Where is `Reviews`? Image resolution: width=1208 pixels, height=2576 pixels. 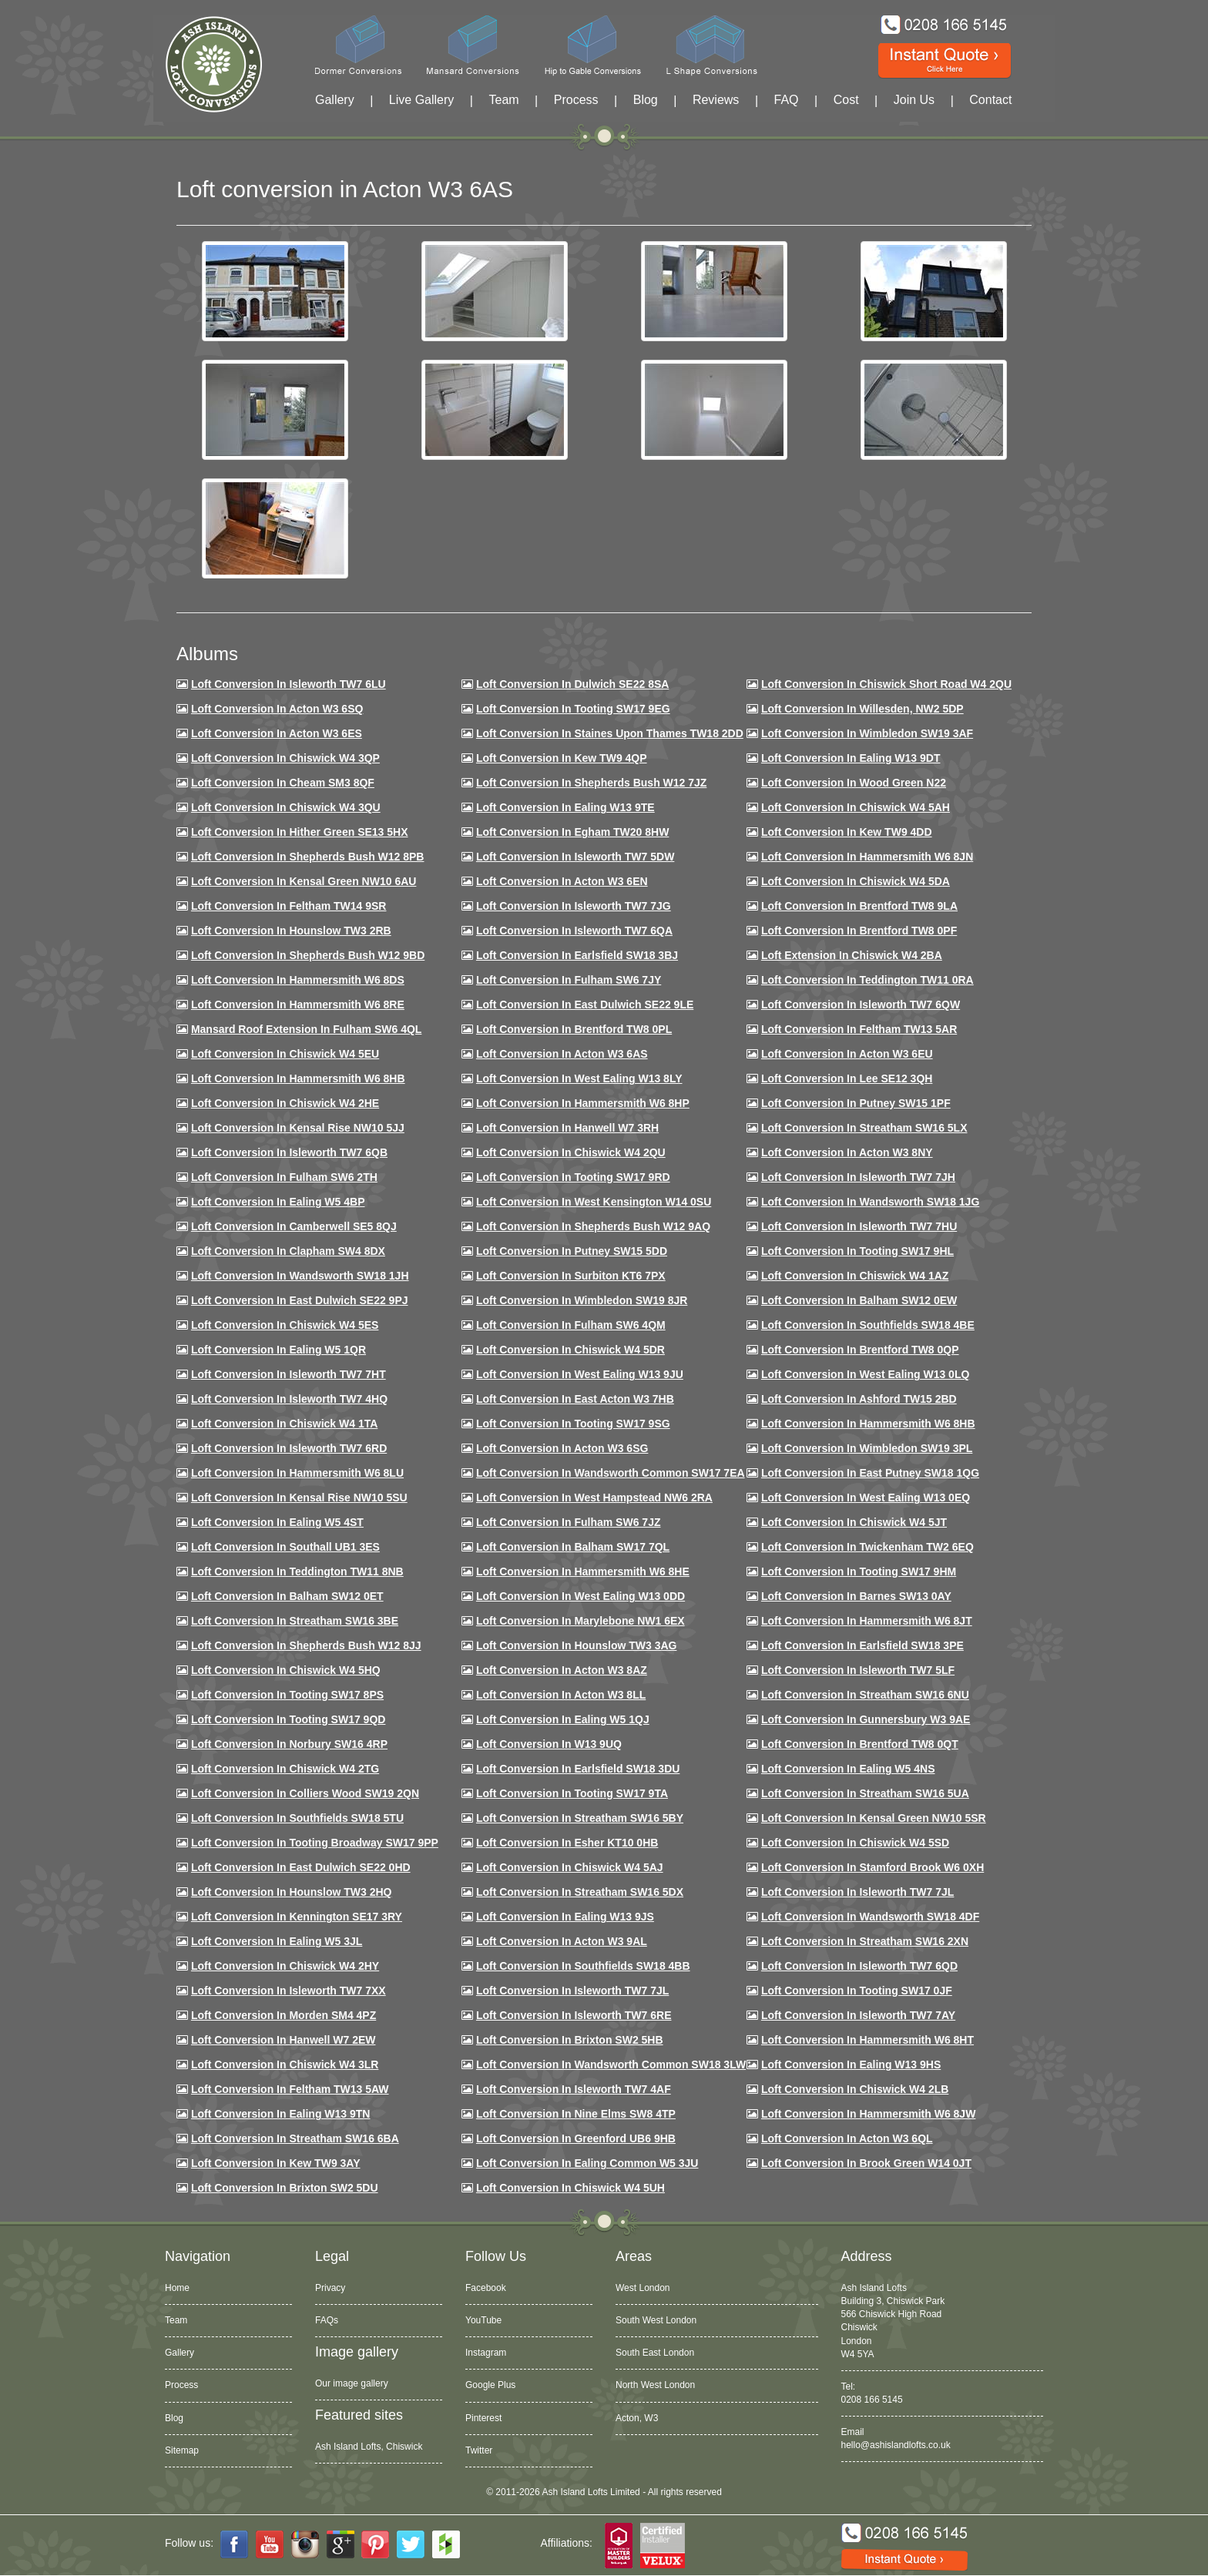 Reviews is located at coordinates (716, 99).